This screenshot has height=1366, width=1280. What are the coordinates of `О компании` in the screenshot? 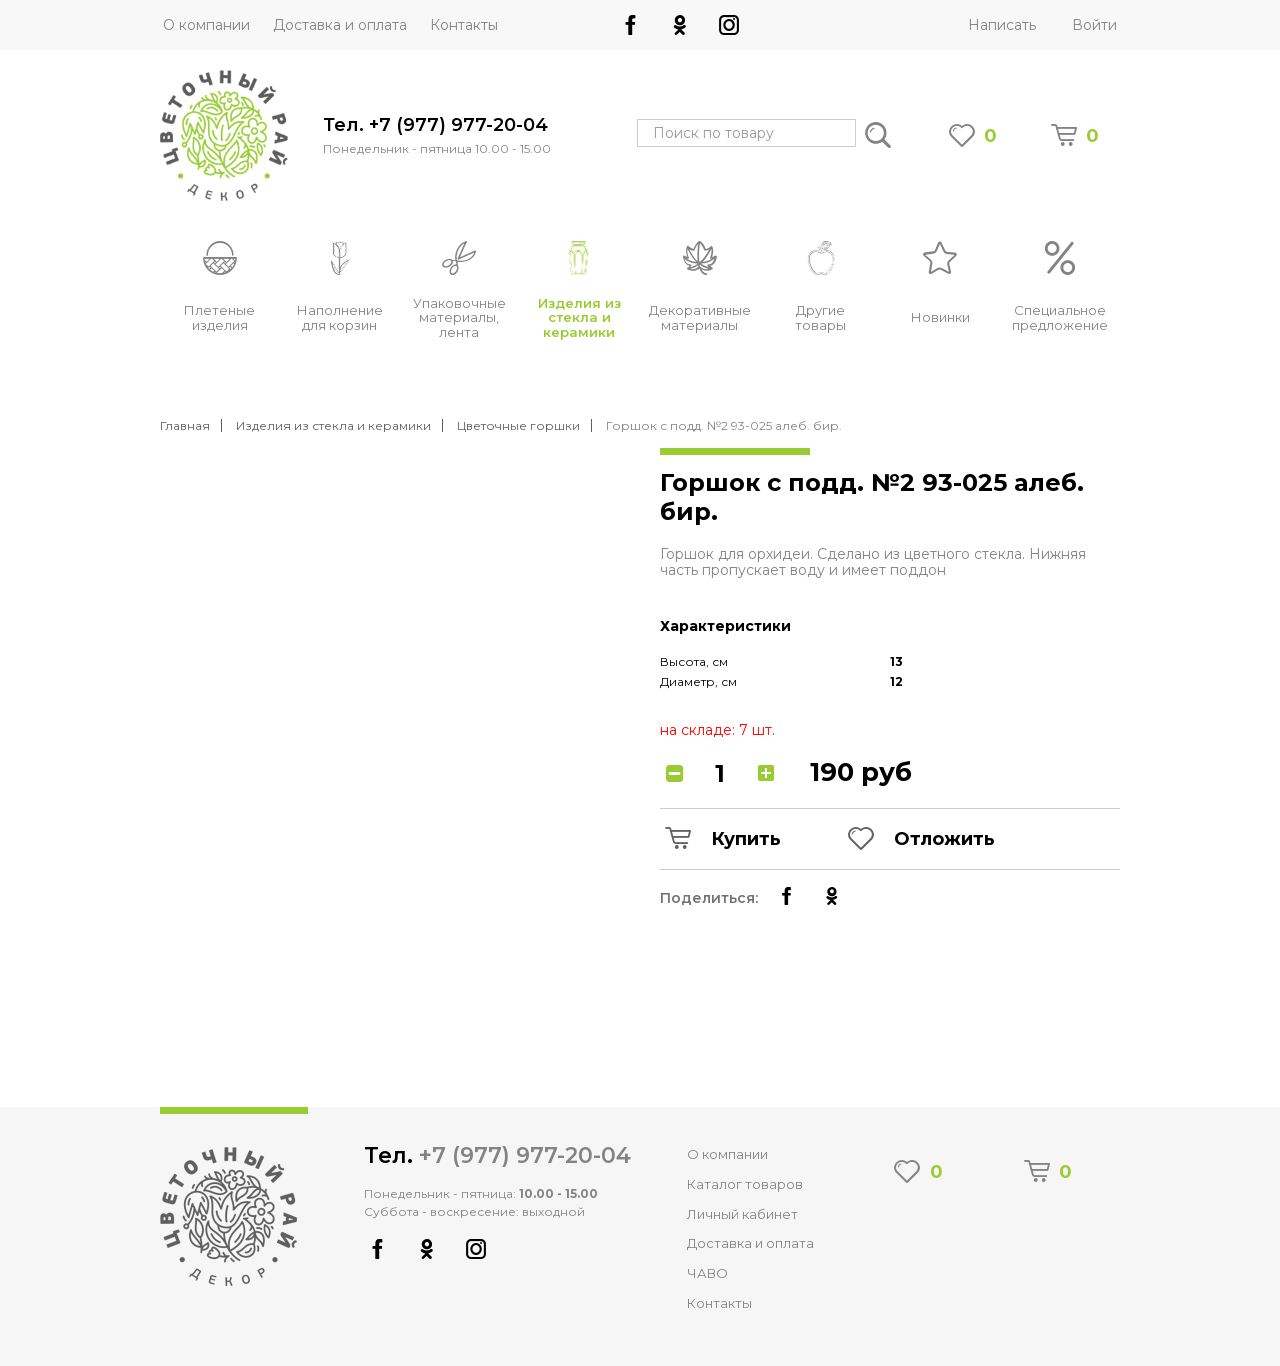 It's located at (206, 25).